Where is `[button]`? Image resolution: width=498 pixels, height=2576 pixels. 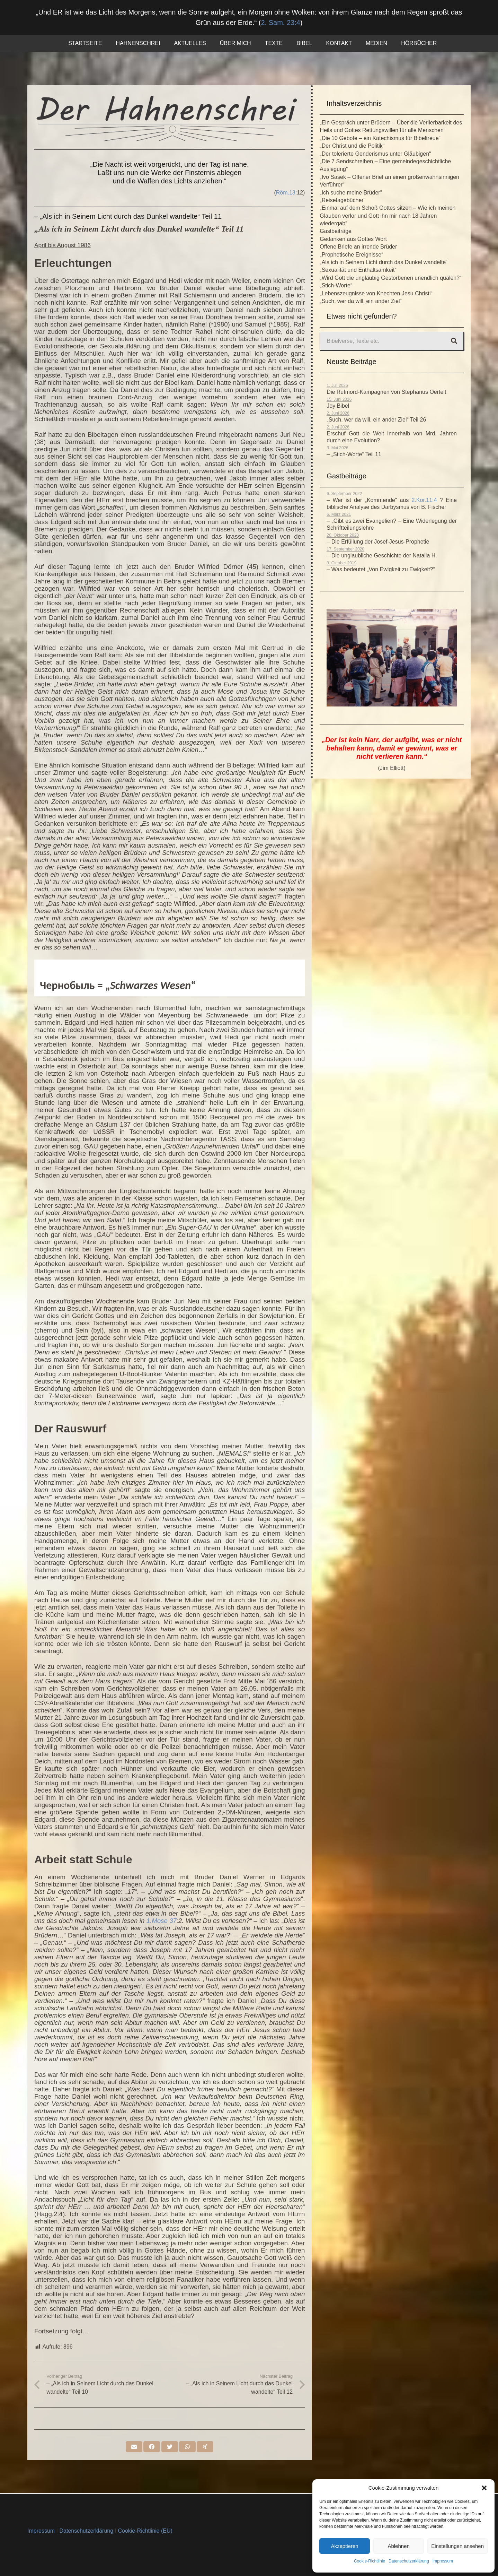
[button] is located at coordinates (484, 2487).